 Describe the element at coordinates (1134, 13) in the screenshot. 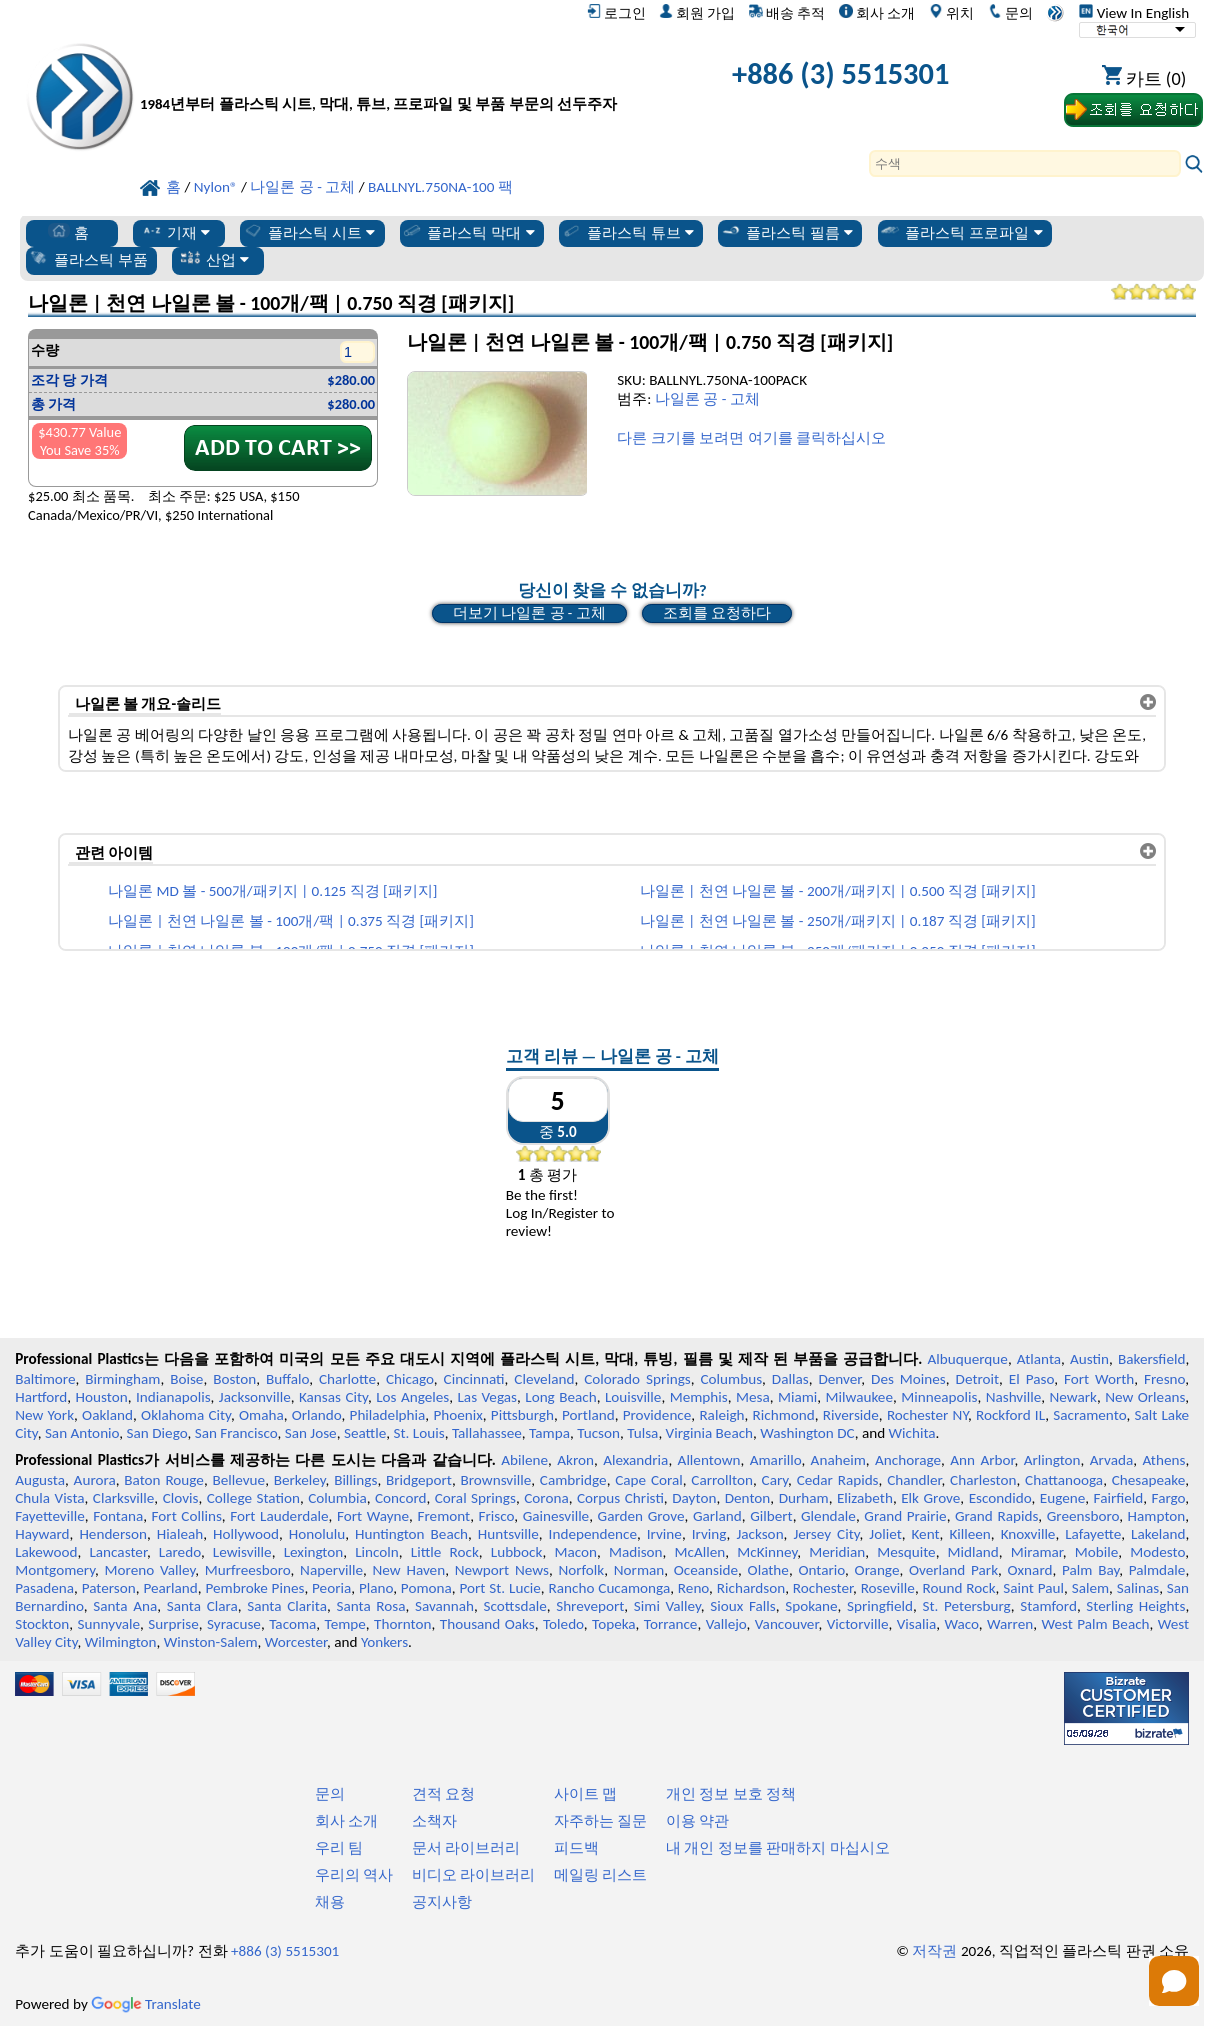

I see `View In English` at that location.